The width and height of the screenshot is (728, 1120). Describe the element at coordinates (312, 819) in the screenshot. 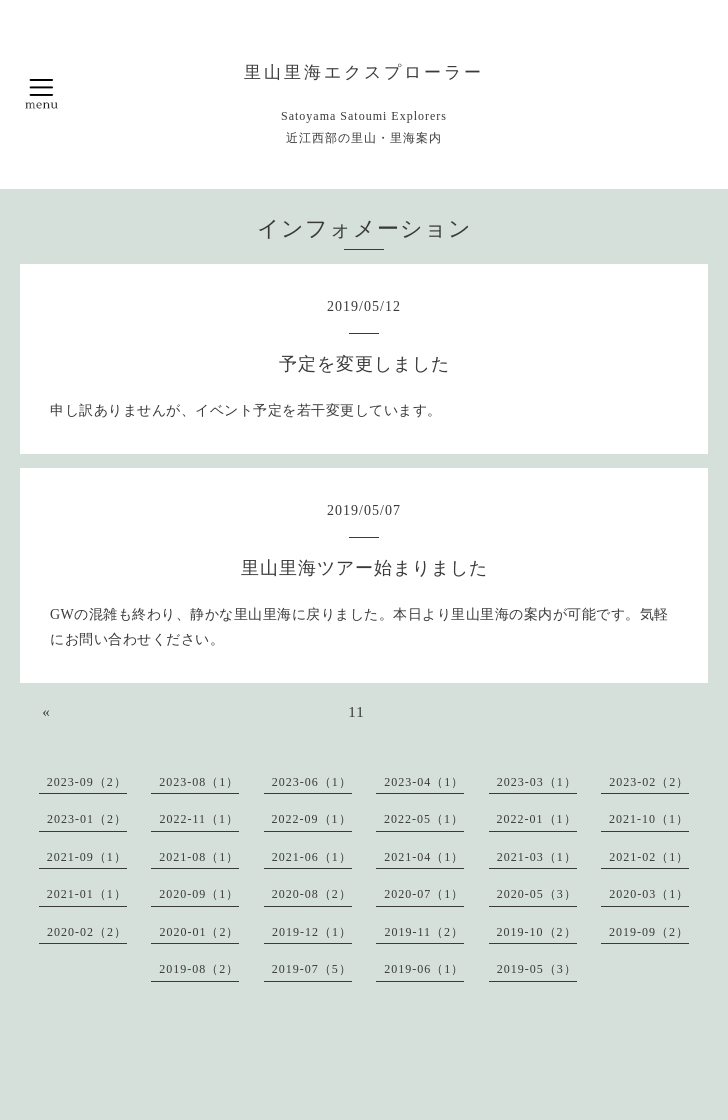

I see `2022-09（1）` at that location.